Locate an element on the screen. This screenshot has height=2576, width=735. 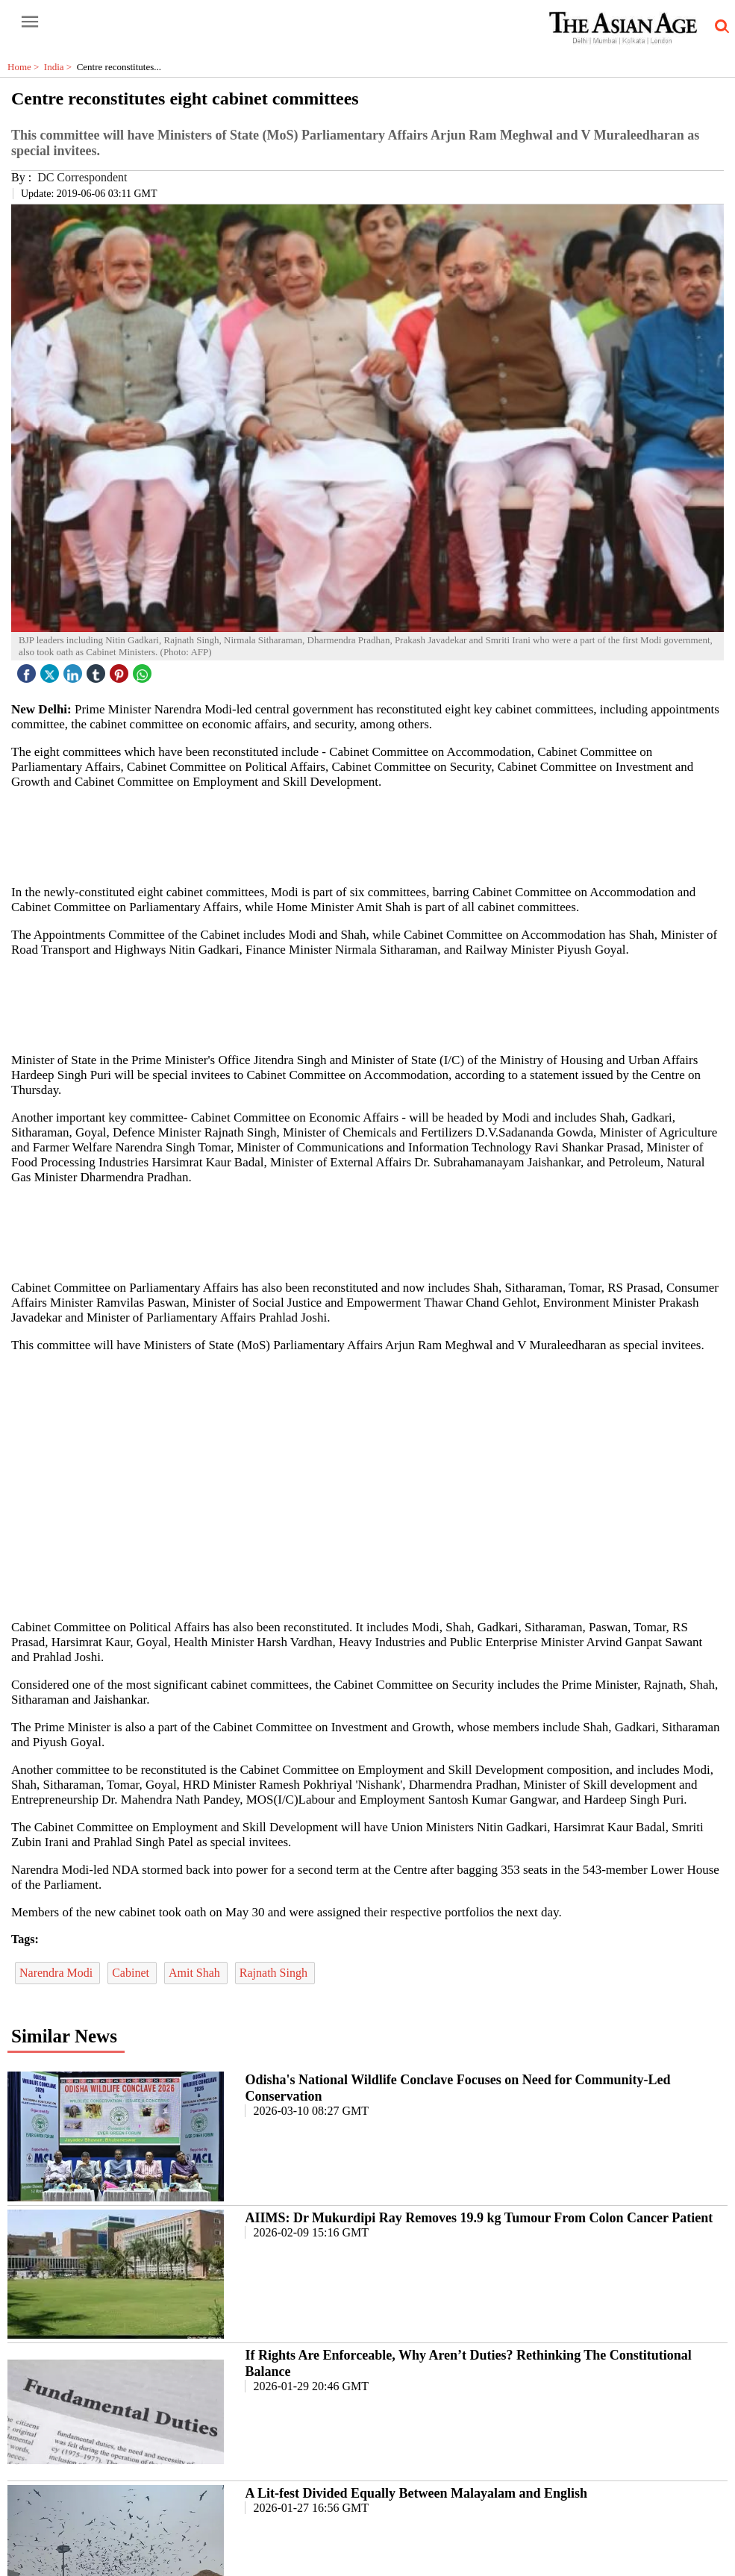
[facebook] is located at coordinates (28, 669).